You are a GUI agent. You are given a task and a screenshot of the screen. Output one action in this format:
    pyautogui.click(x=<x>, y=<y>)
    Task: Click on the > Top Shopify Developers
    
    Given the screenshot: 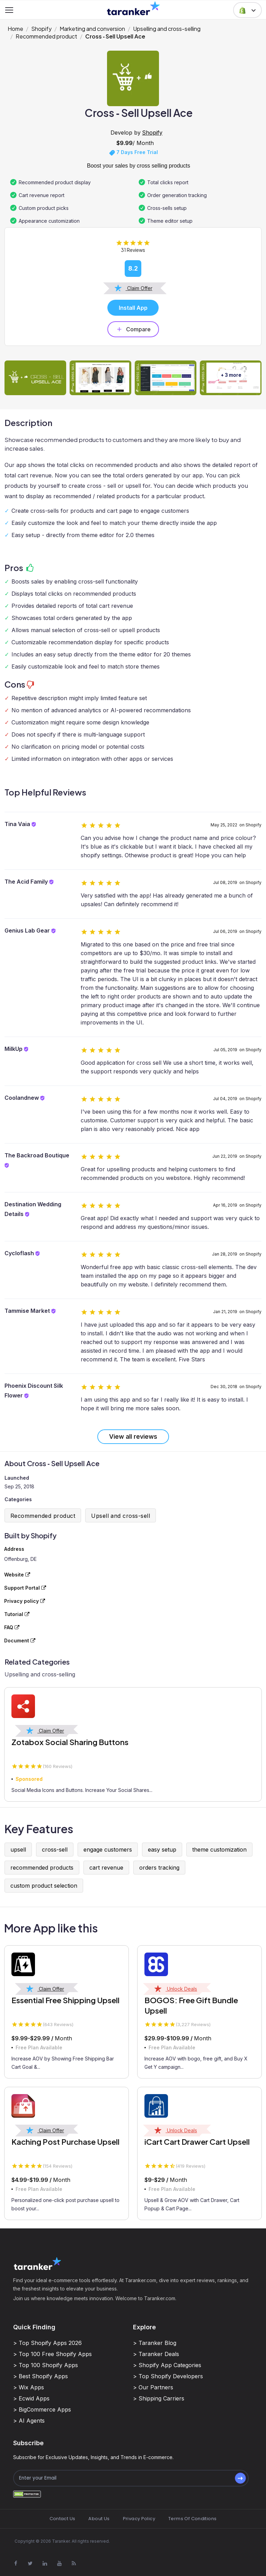 What is the action you would take?
    pyautogui.click(x=168, y=2376)
    